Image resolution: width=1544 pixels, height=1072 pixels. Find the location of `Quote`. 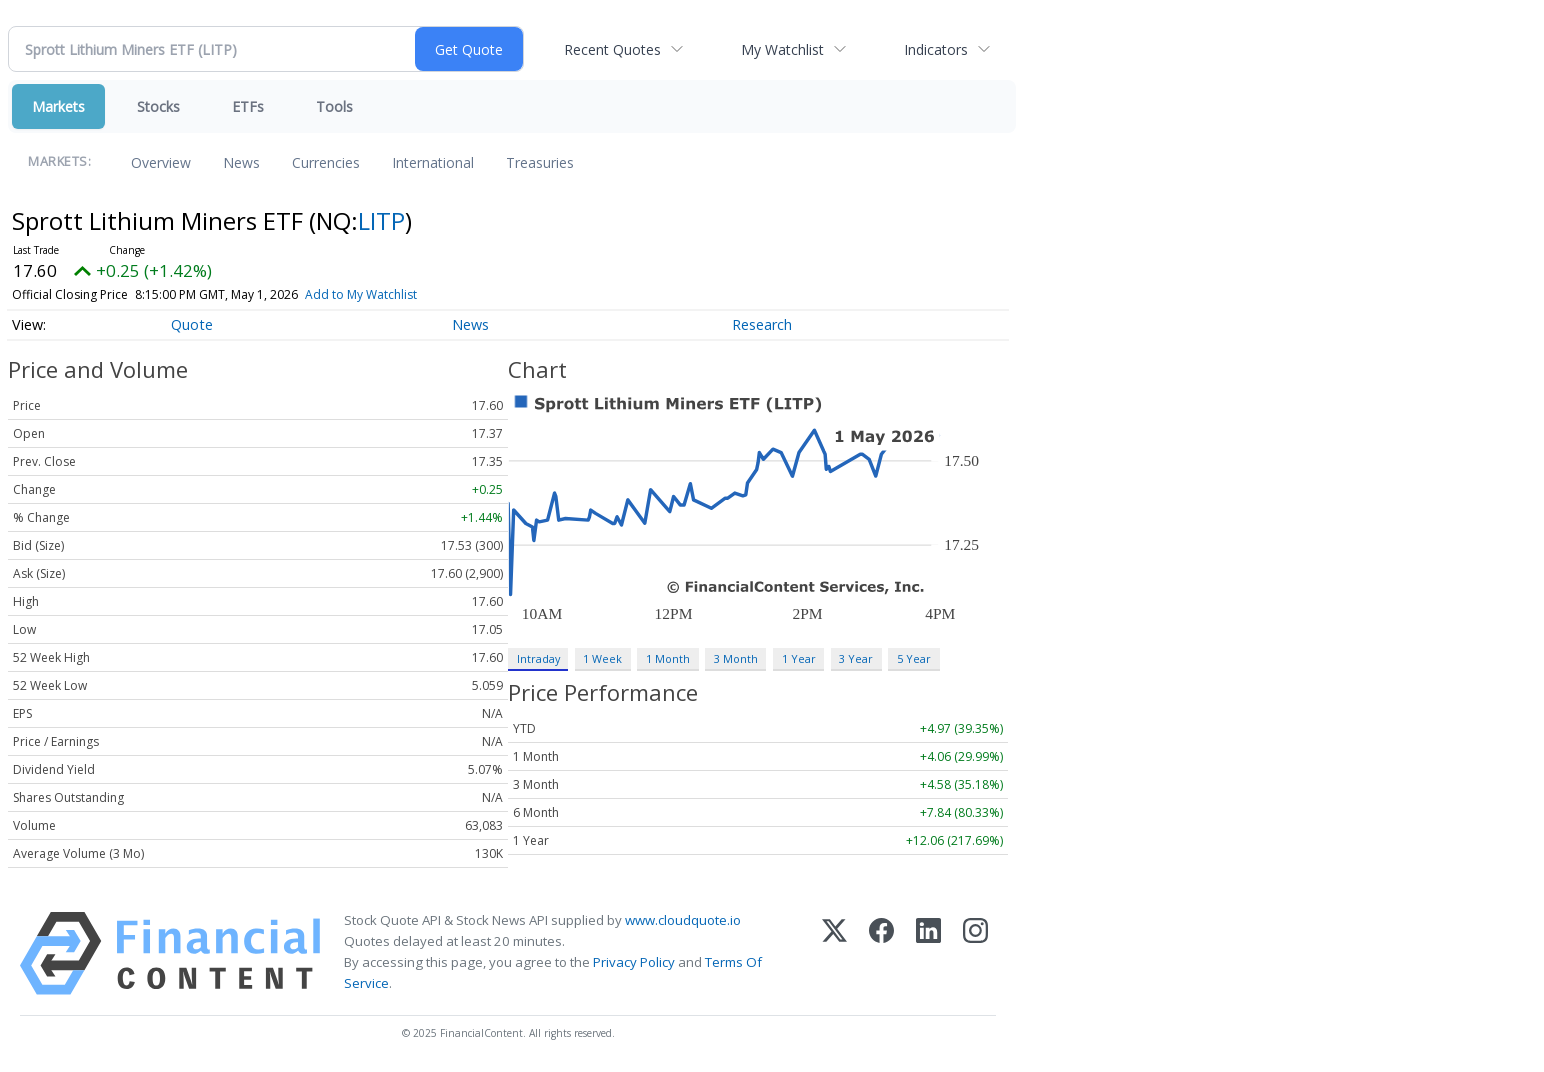

Quote is located at coordinates (192, 324).